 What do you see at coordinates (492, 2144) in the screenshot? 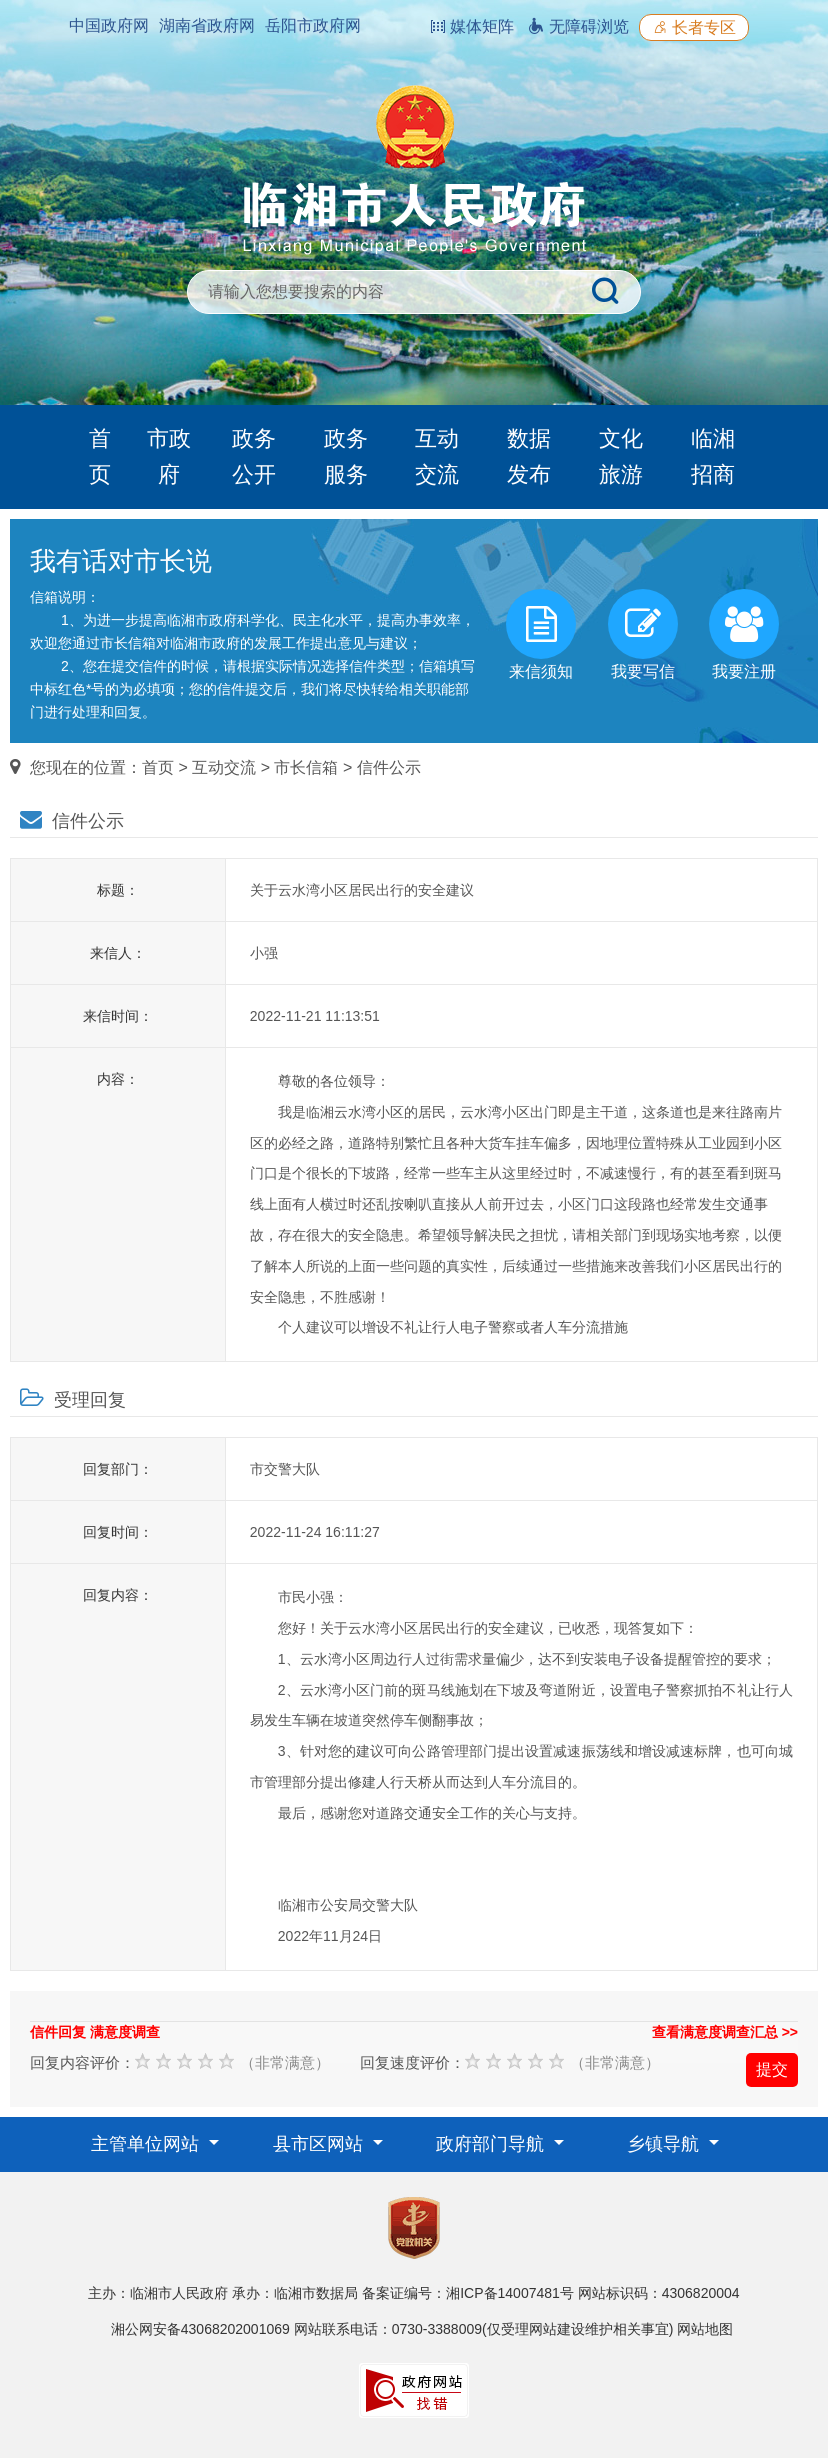
I see `政府部门导航` at bounding box center [492, 2144].